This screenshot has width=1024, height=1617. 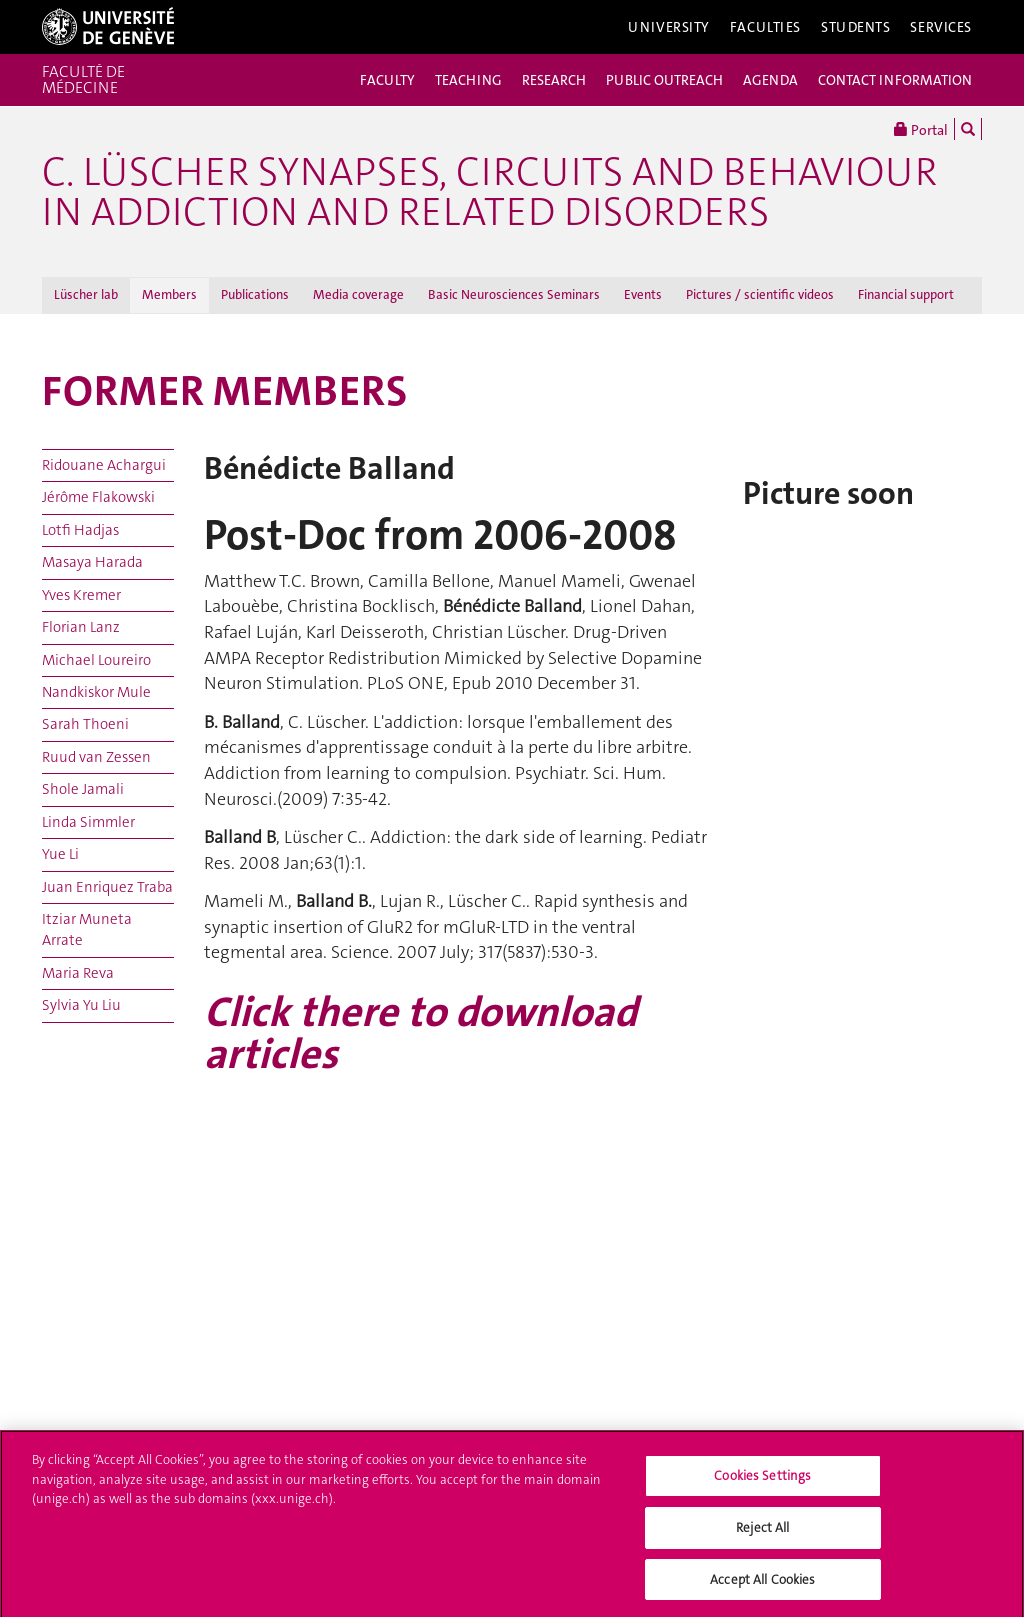 What do you see at coordinates (83, 789) in the screenshot?
I see `Shole Jamali` at bounding box center [83, 789].